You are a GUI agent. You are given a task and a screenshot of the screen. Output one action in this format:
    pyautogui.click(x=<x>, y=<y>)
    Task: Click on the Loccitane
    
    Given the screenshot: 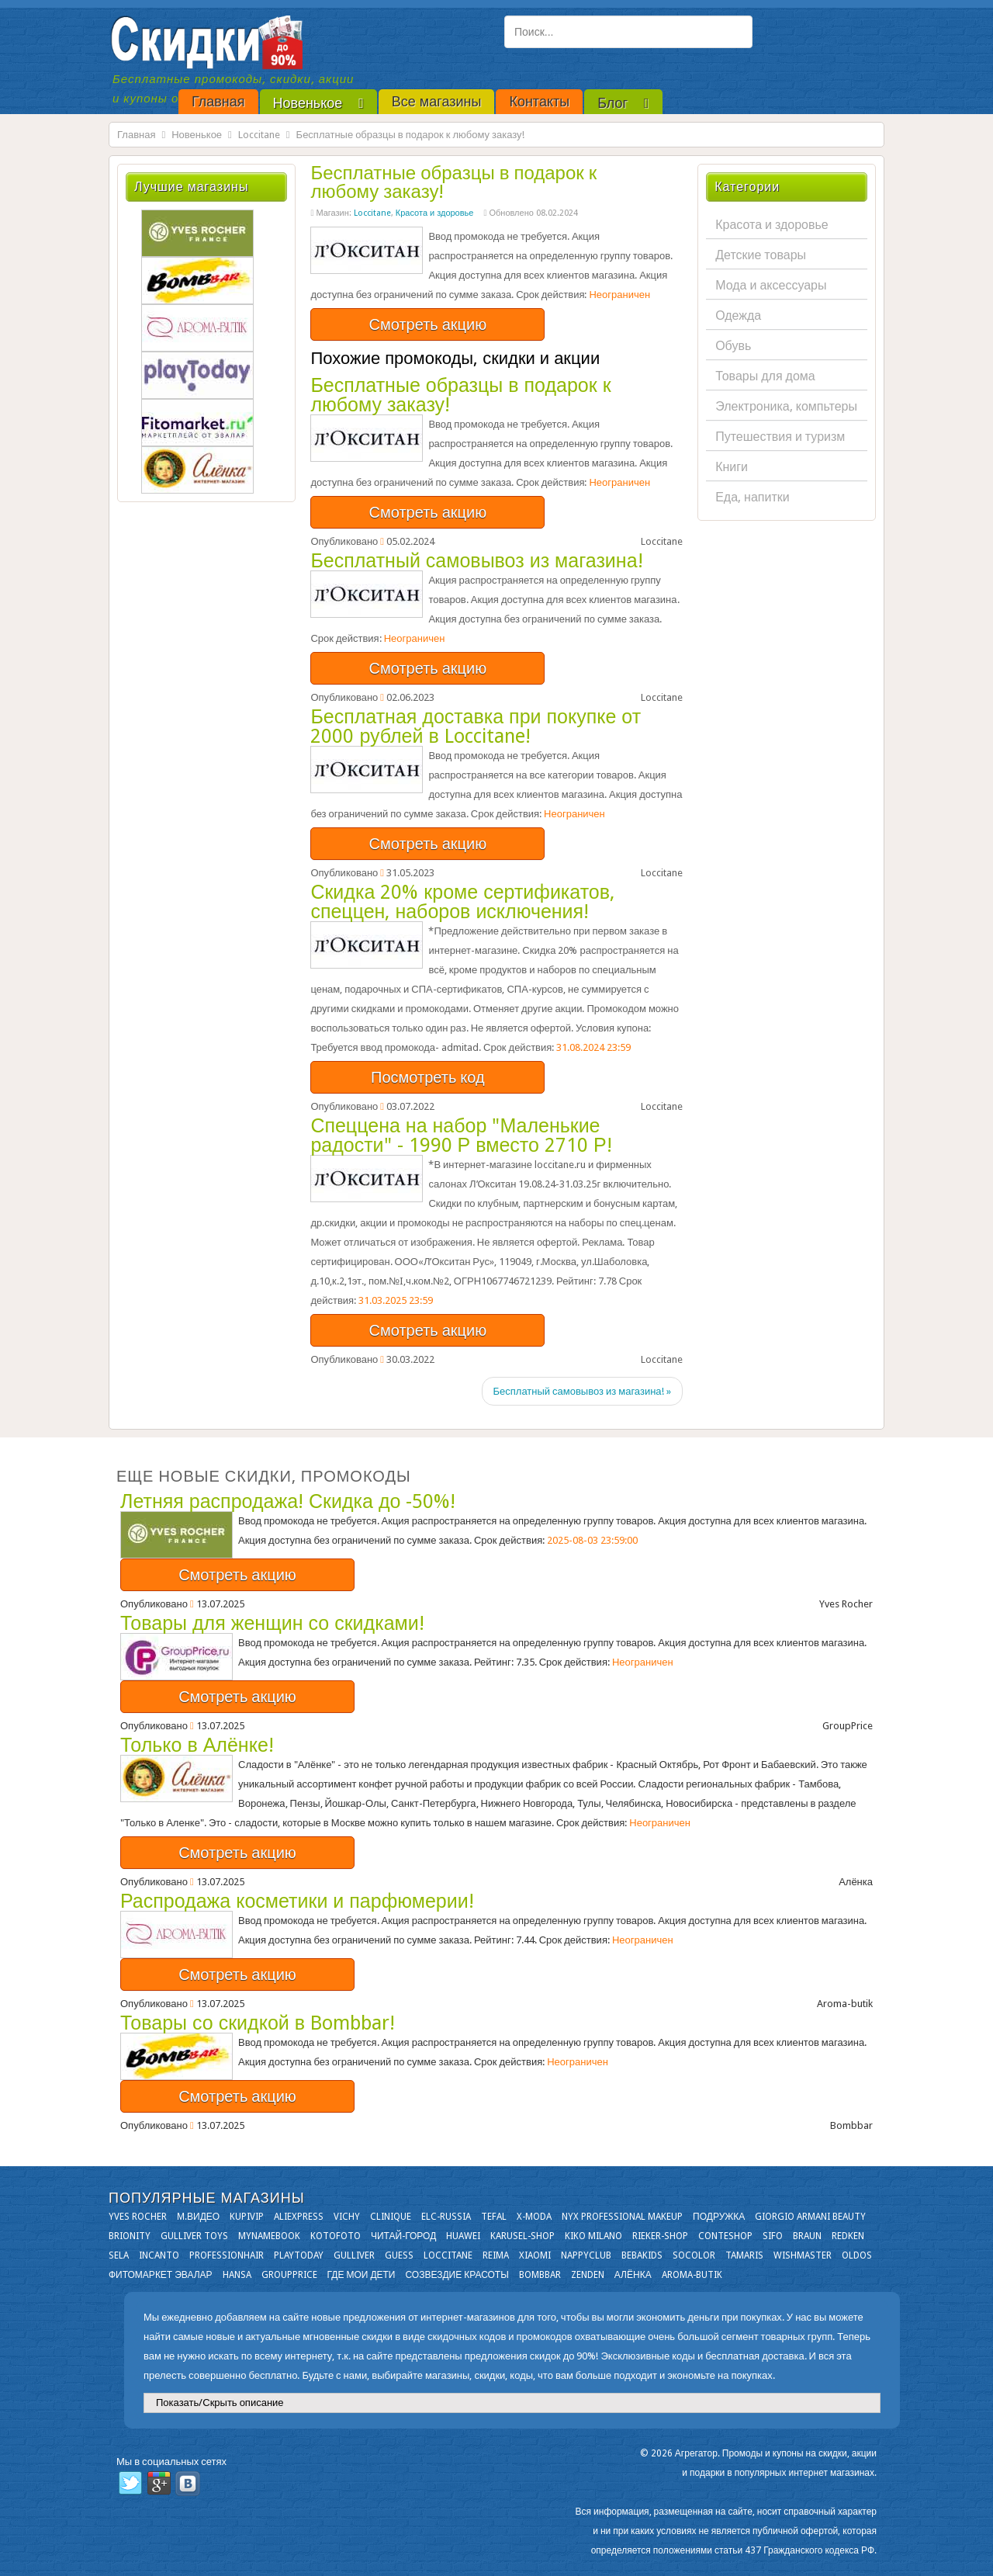 What is the action you would take?
    pyautogui.click(x=259, y=134)
    